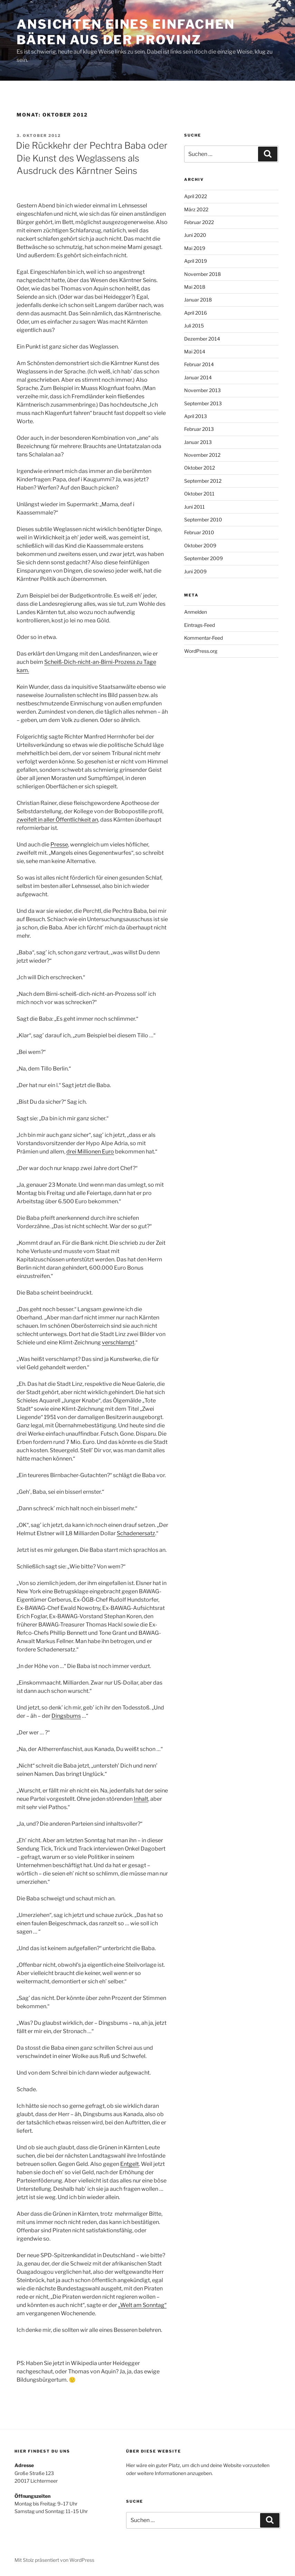  I want to click on Entgelt, so click(129, 2164).